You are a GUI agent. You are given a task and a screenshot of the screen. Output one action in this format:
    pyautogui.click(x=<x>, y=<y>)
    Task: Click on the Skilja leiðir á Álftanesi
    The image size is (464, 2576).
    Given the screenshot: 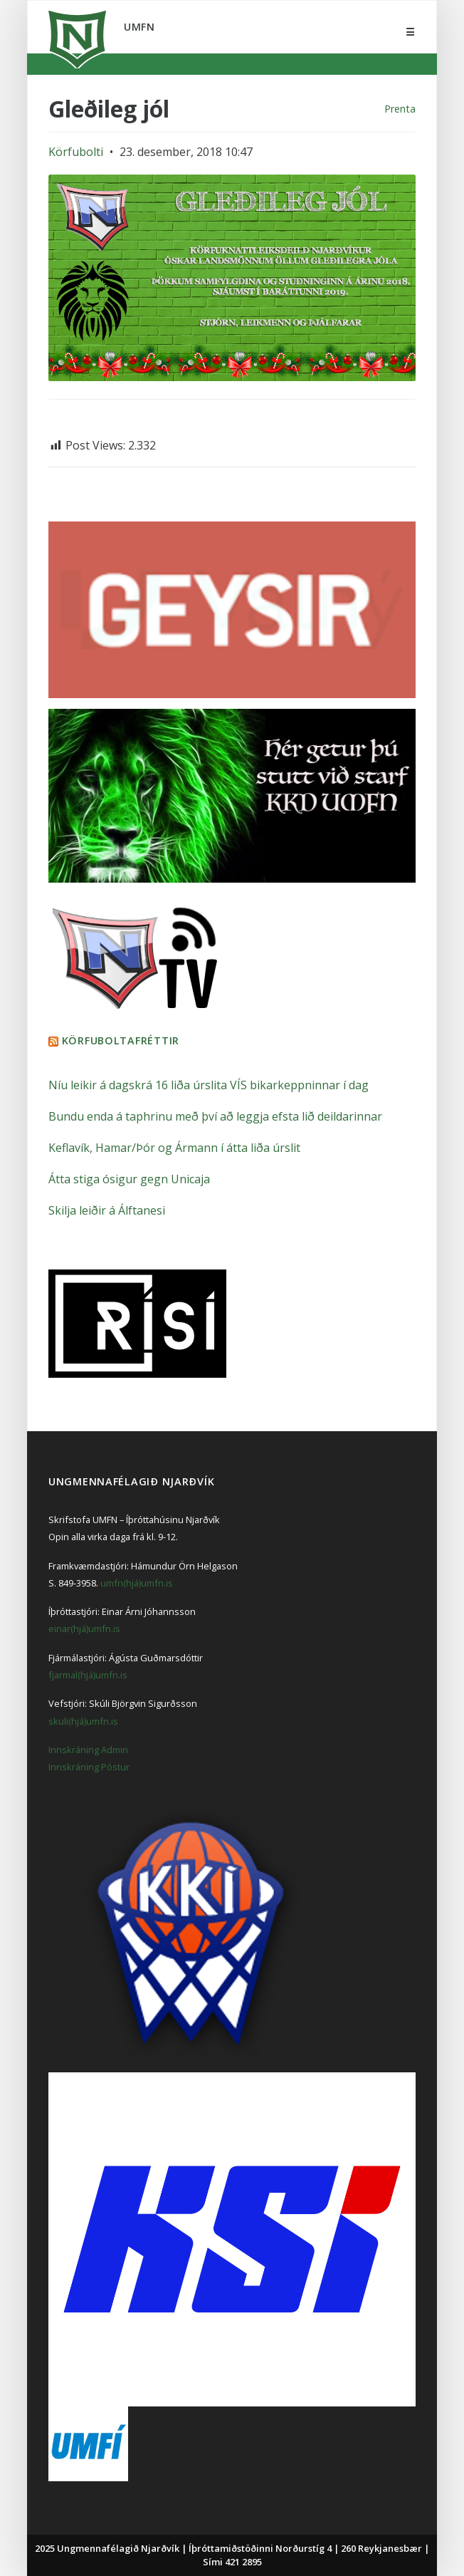 What is the action you would take?
    pyautogui.click(x=106, y=1210)
    